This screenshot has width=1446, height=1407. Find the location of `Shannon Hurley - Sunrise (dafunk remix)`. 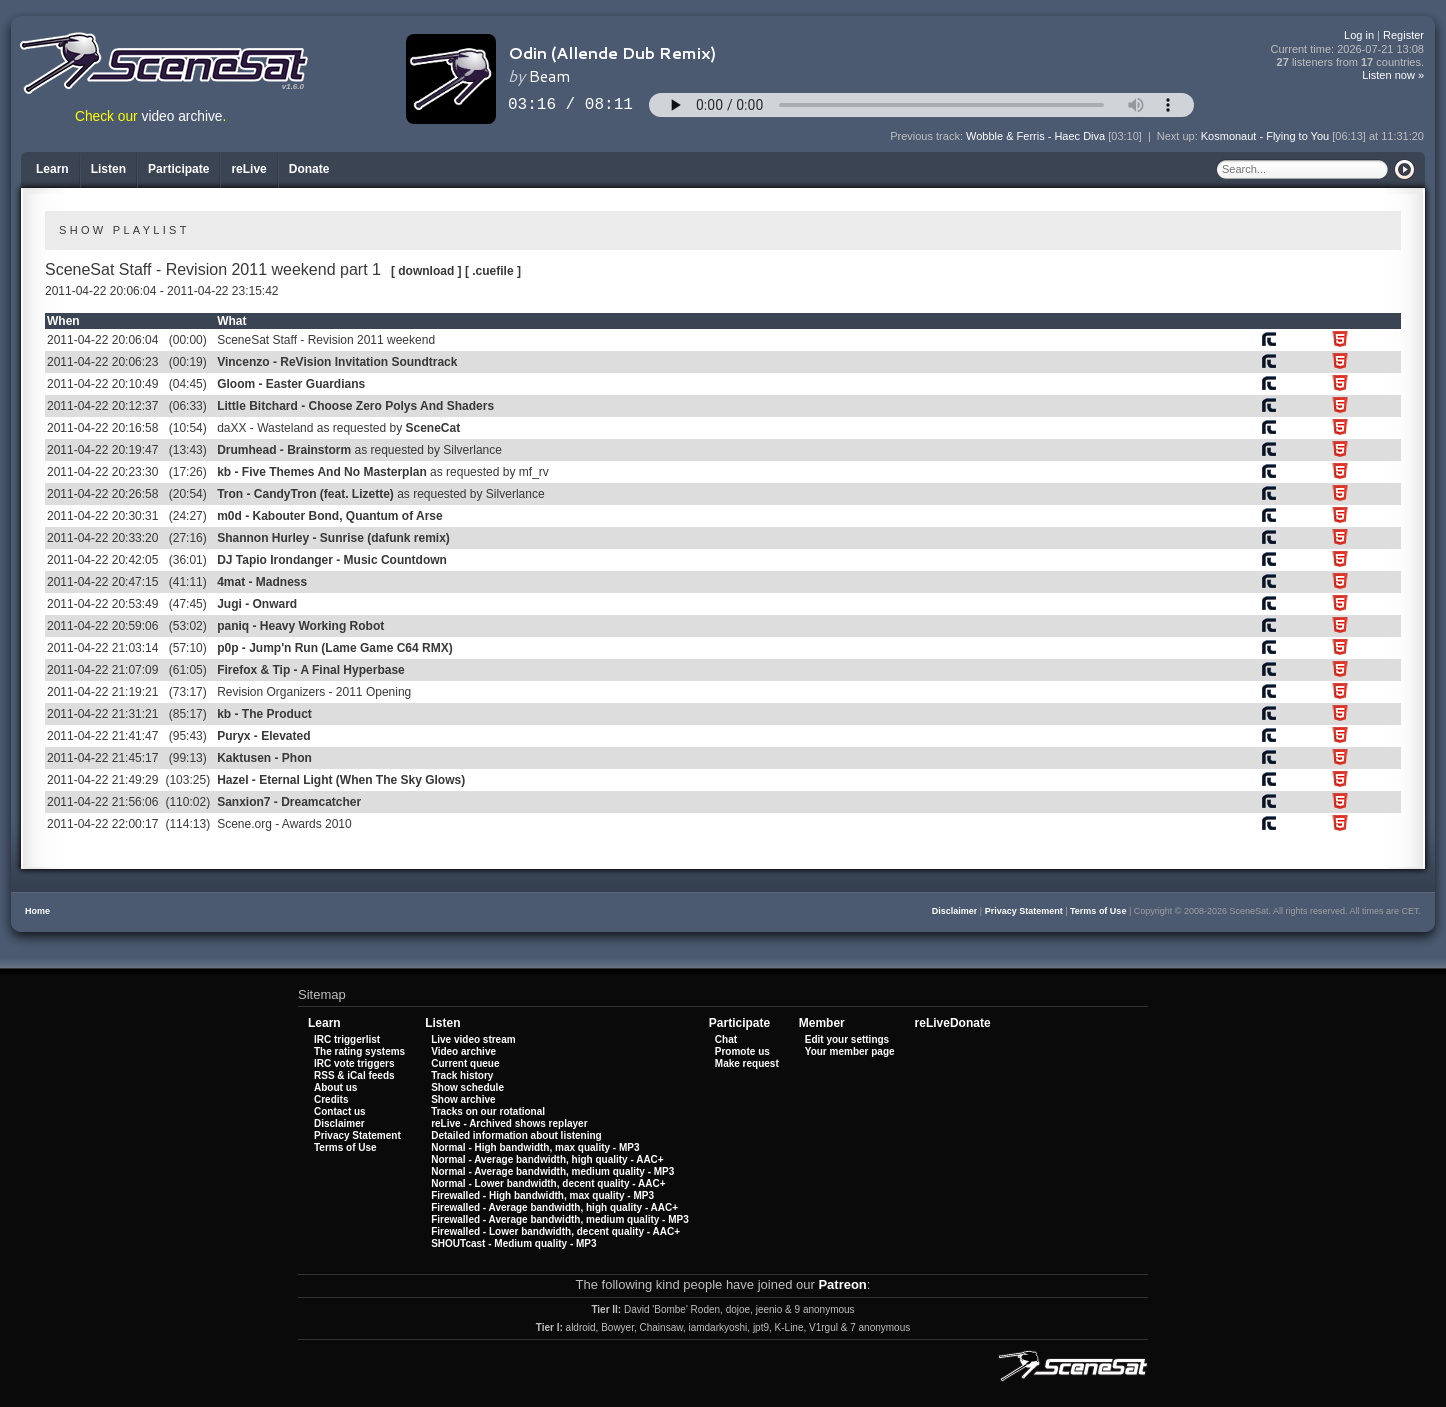

Shannon Hurley - Sunrise (dafunk remix) is located at coordinates (333, 538).